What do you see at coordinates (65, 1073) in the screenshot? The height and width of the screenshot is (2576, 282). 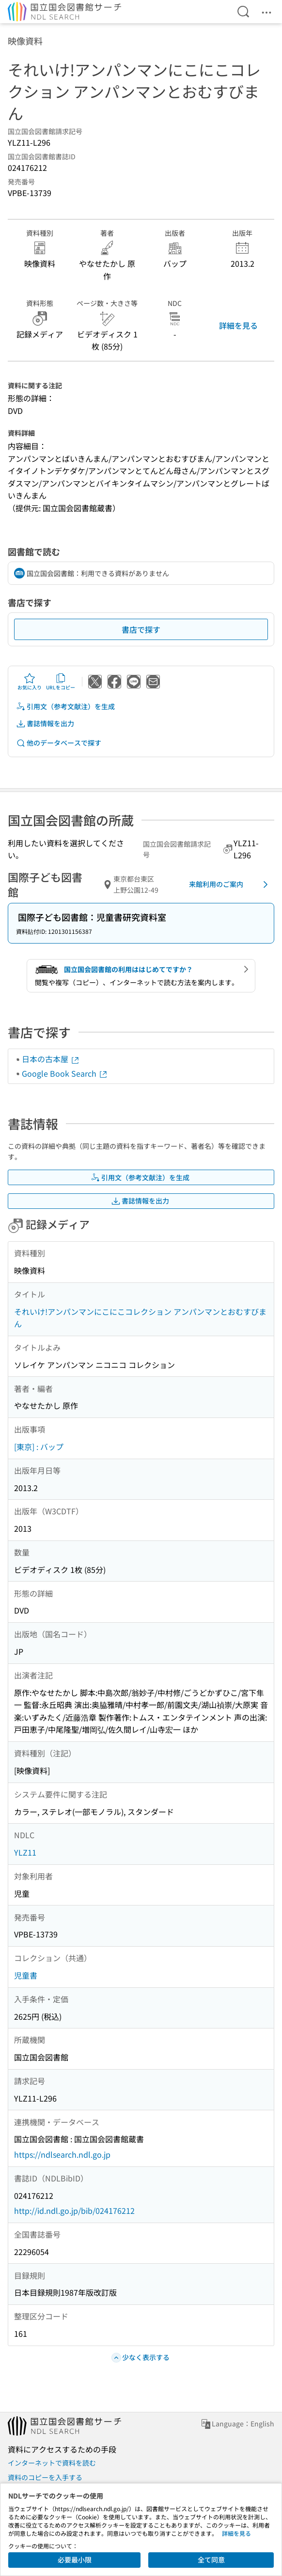 I see `Google Book Search` at bounding box center [65, 1073].